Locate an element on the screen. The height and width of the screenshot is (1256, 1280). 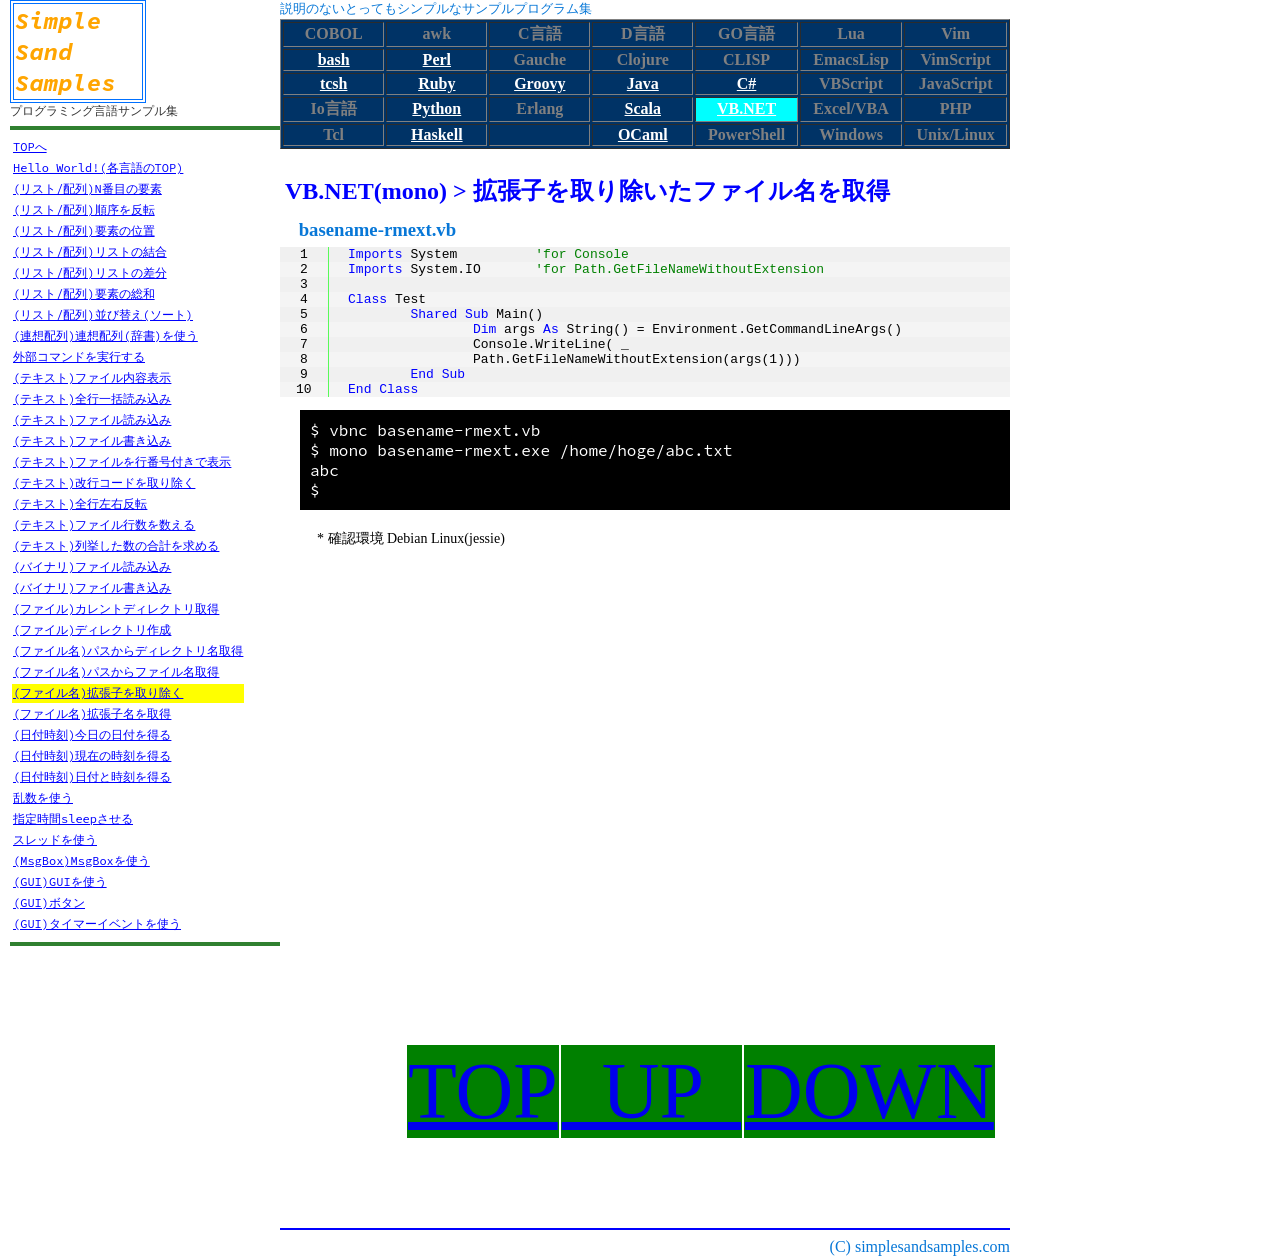
(テキスト)ファイルを行番号付きで表示 is located at coordinates (122, 461).